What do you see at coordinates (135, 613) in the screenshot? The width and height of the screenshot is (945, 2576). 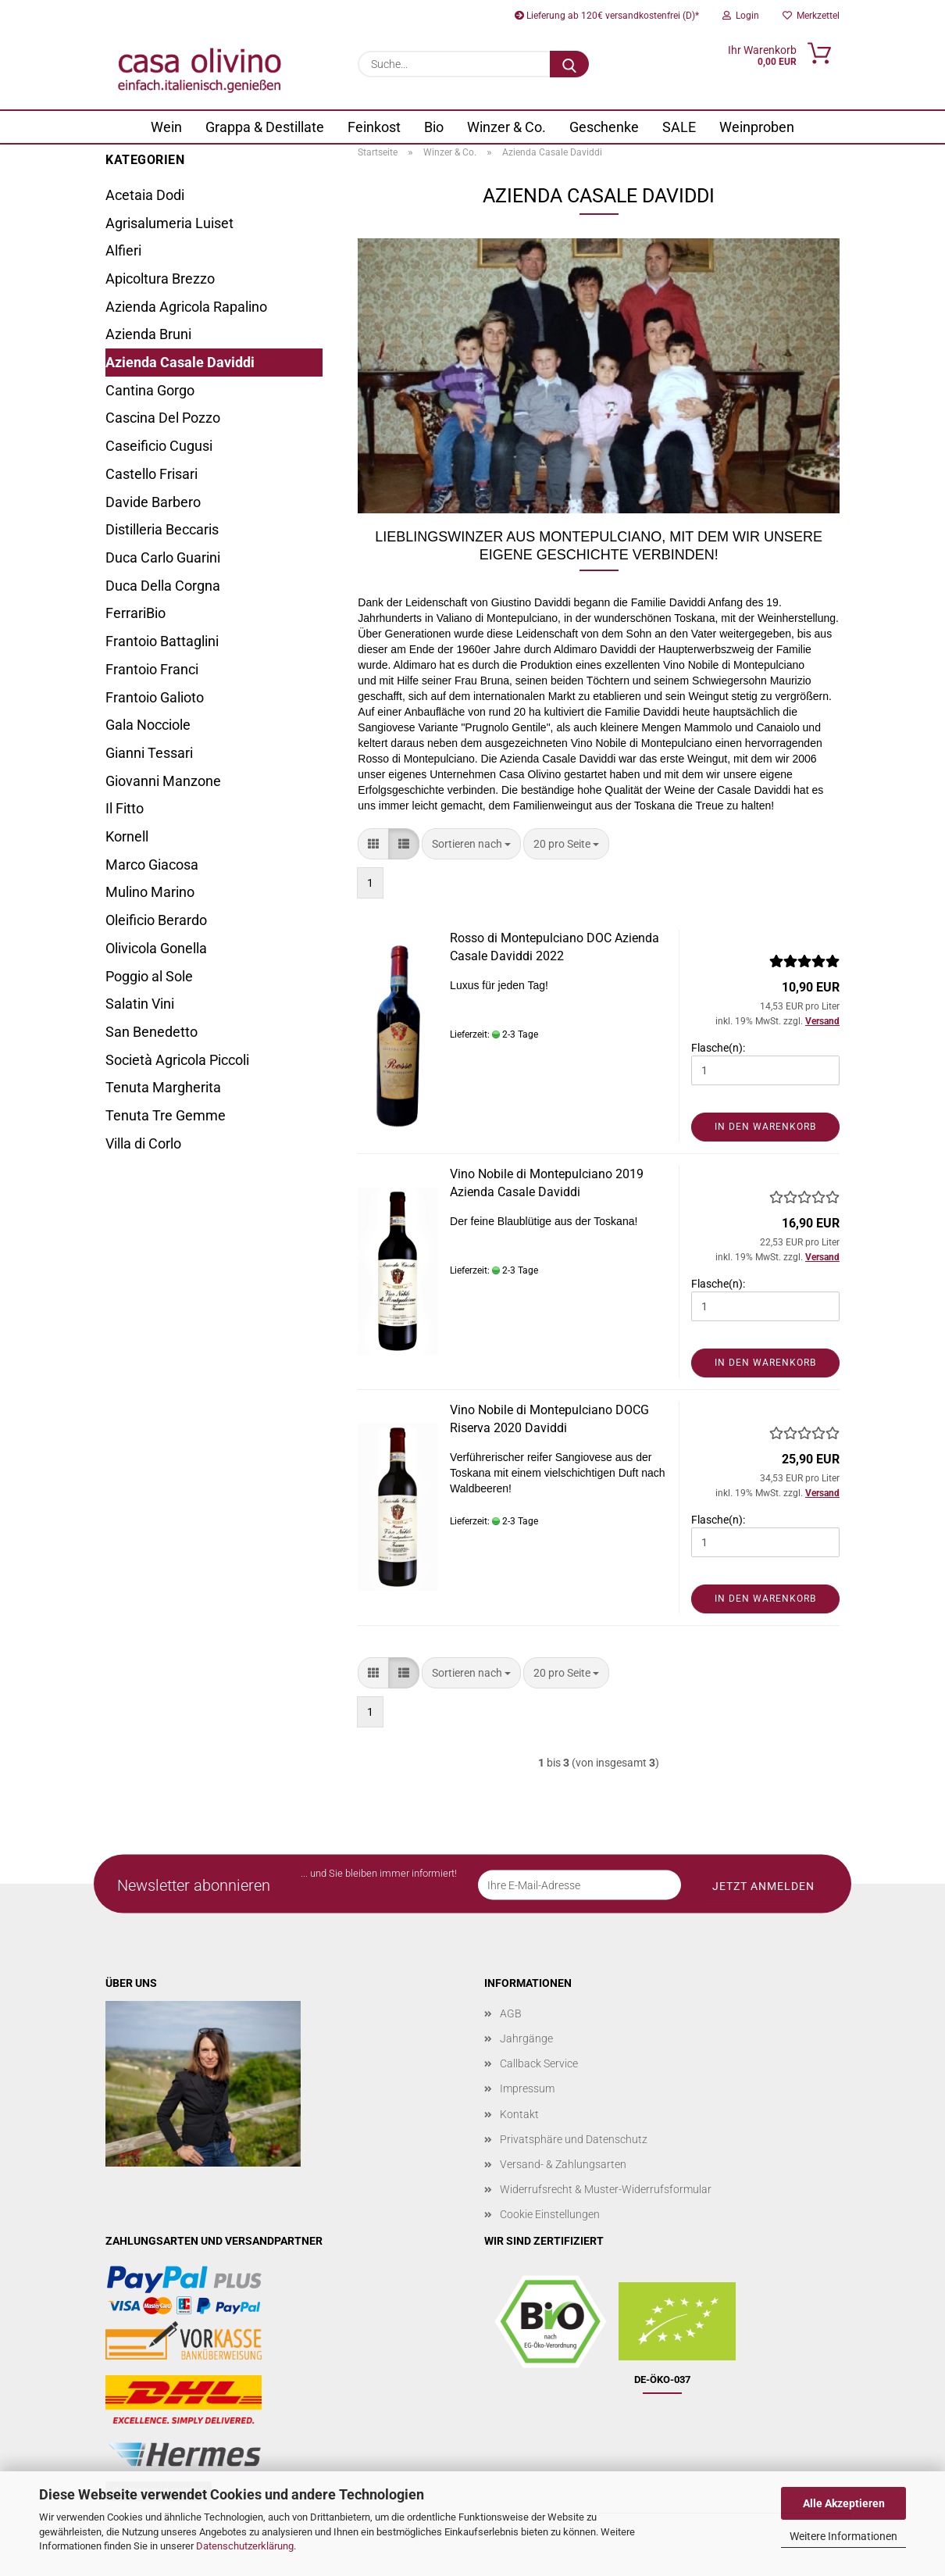 I see `FerrariBio` at bounding box center [135, 613].